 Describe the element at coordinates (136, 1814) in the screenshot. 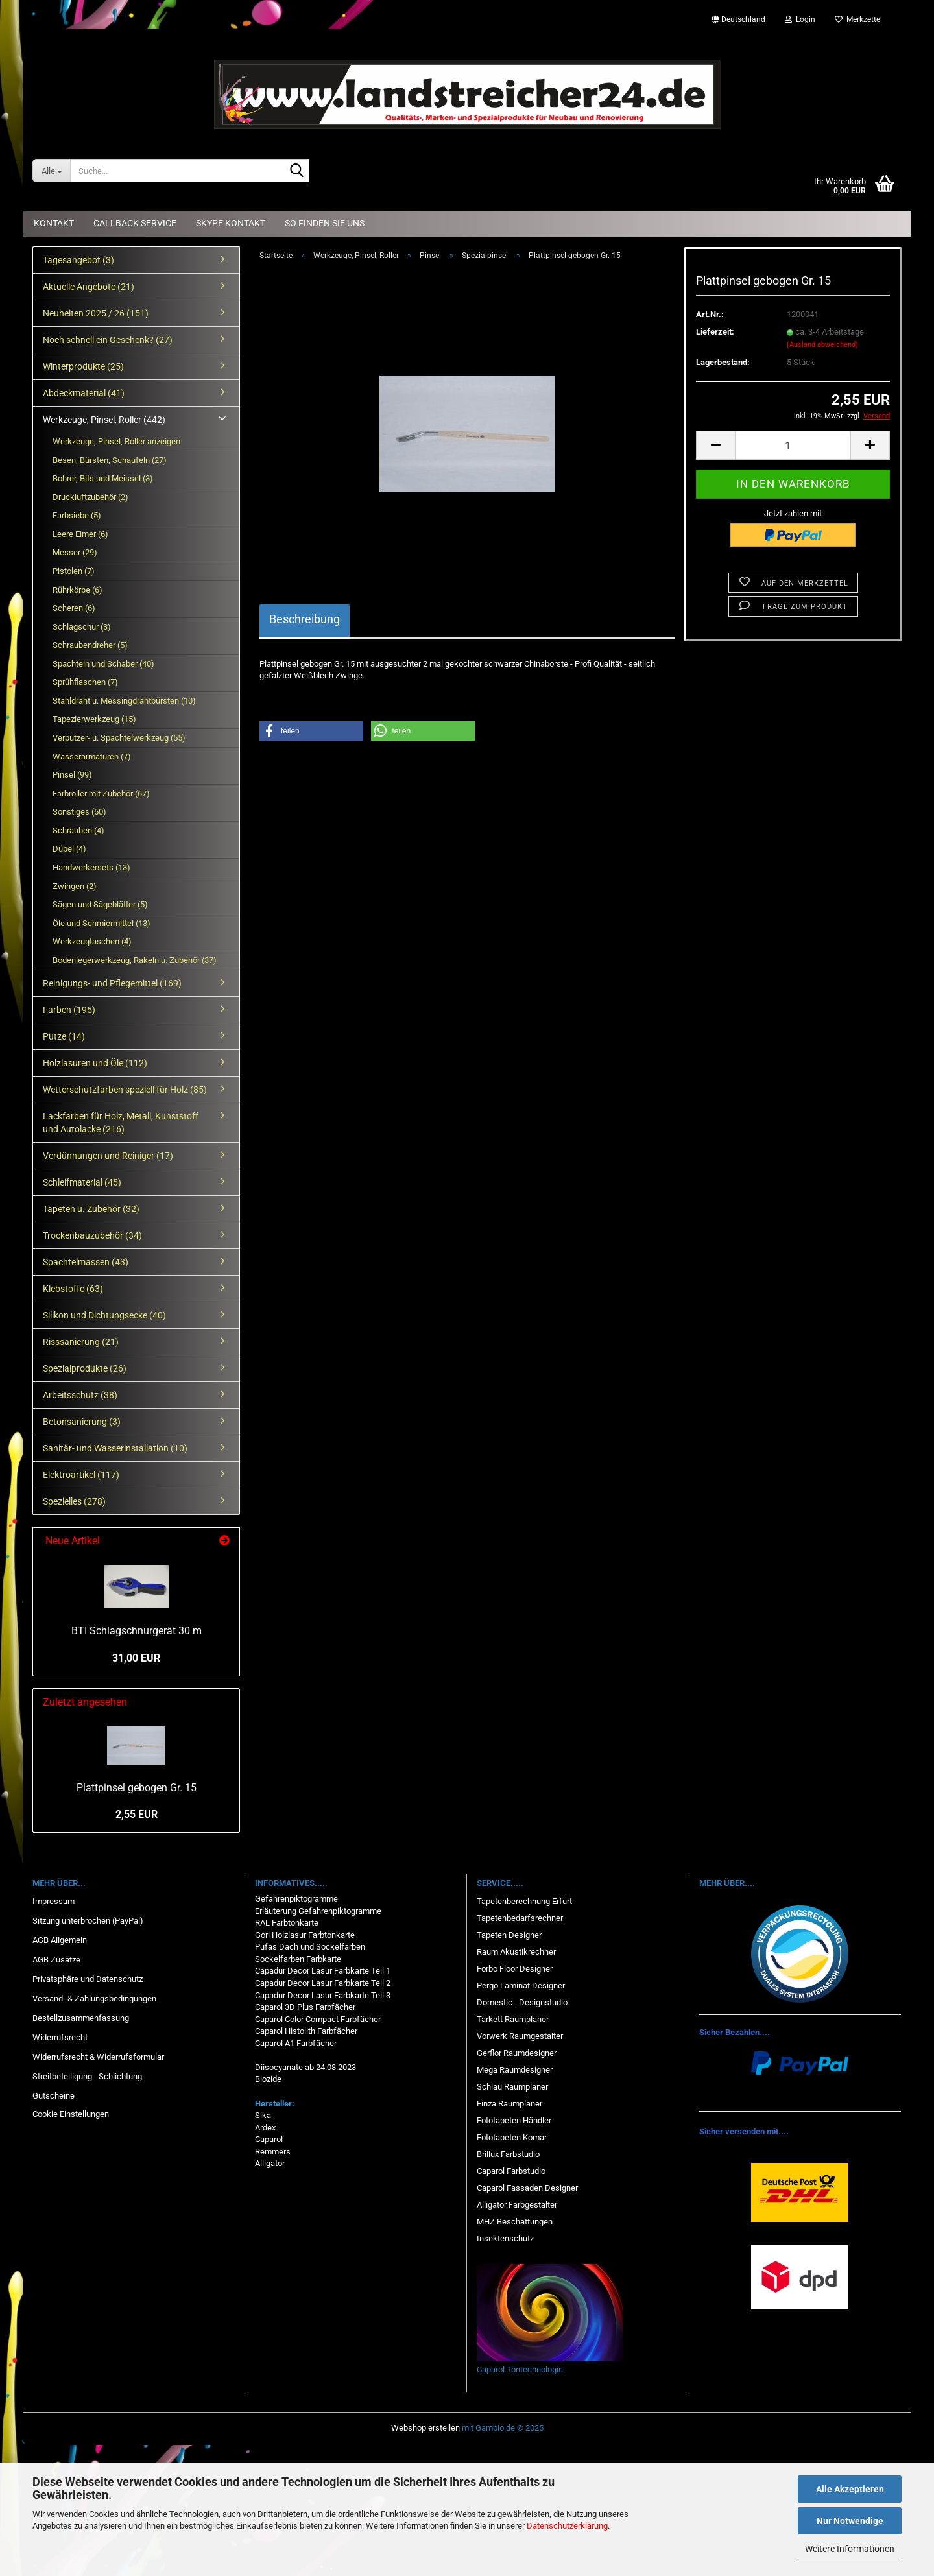

I see `2,55 EUR` at that location.